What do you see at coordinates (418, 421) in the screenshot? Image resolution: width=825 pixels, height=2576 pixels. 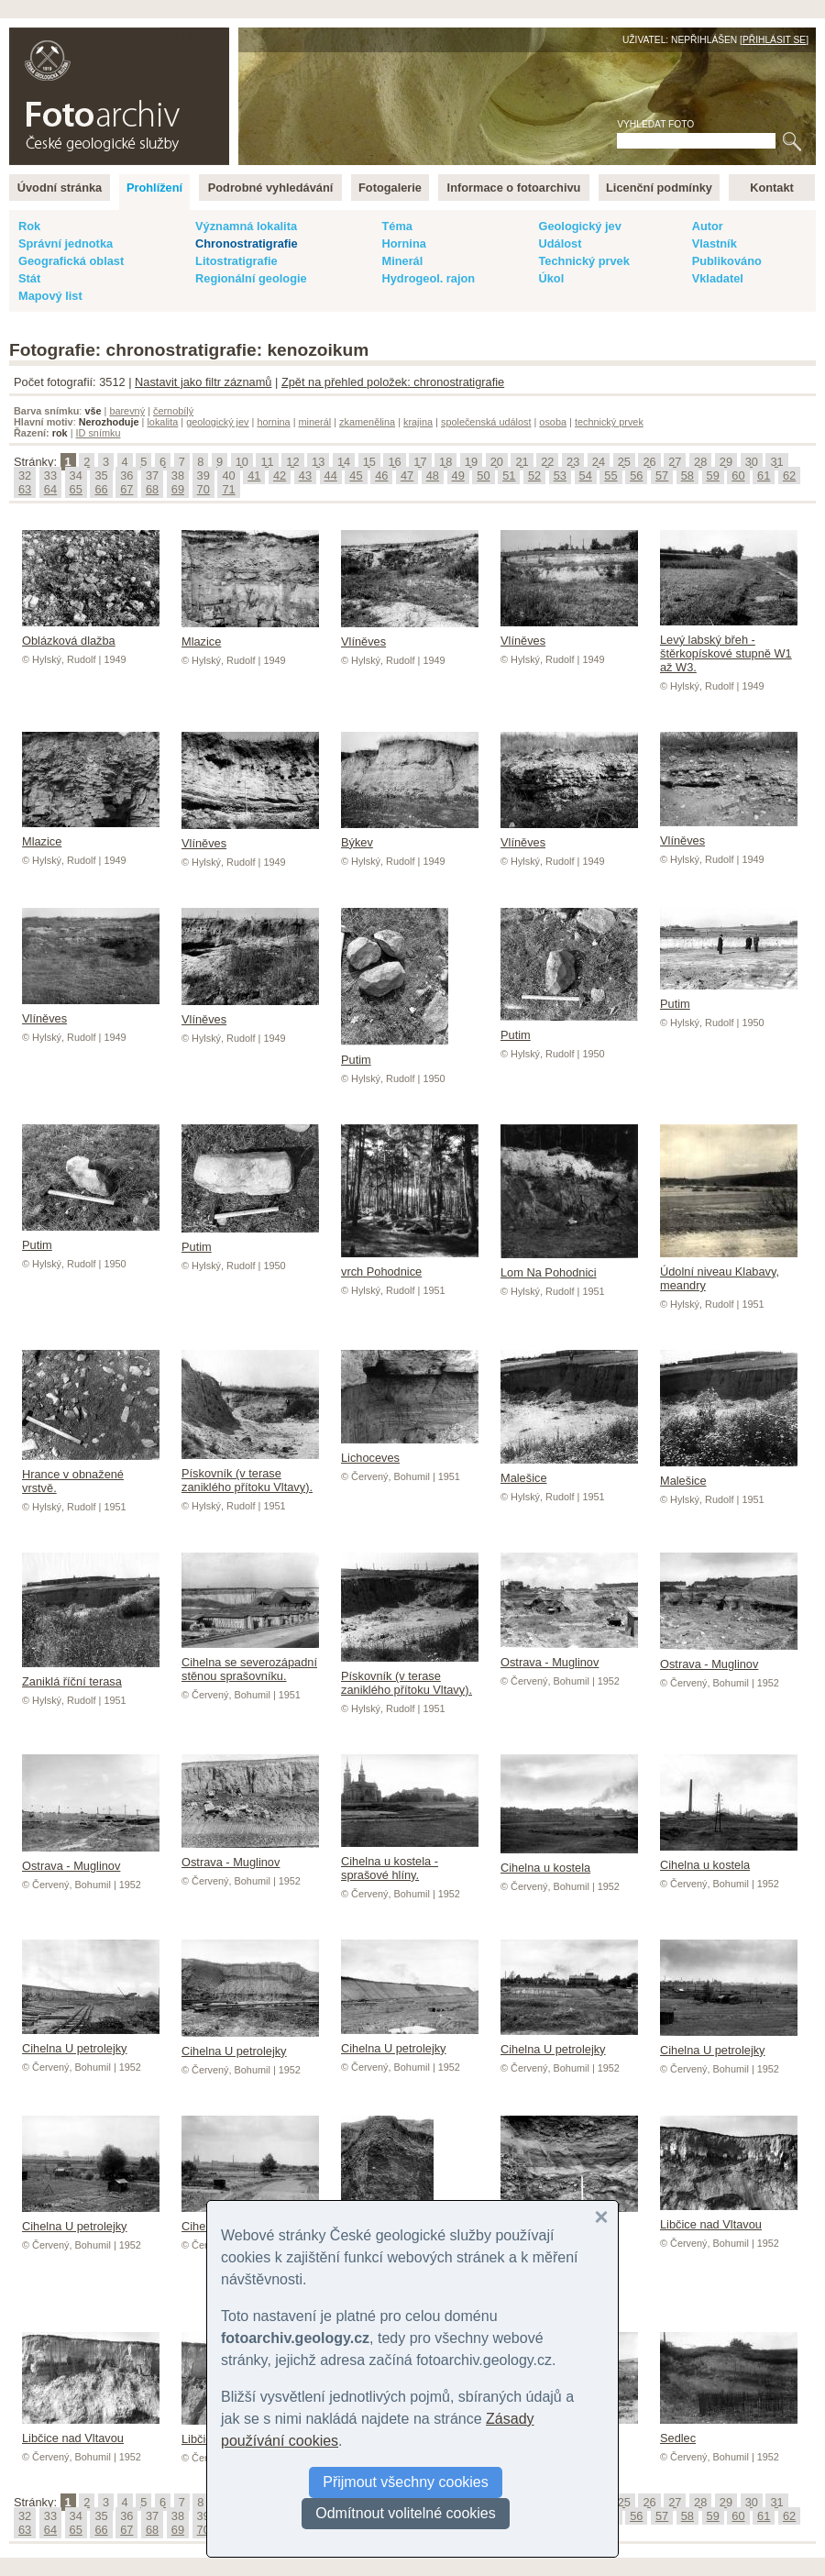 I see `krajina` at bounding box center [418, 421].